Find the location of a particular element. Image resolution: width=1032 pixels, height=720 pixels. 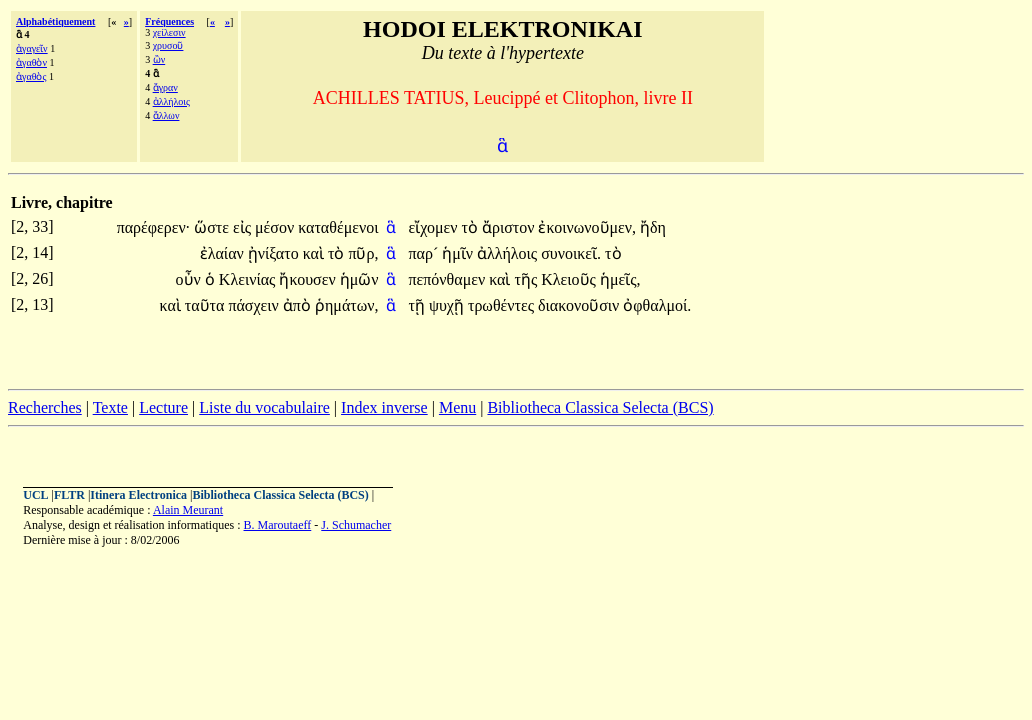

ἐκοινωνοῦμεν, is located at coordinates (587, 227).